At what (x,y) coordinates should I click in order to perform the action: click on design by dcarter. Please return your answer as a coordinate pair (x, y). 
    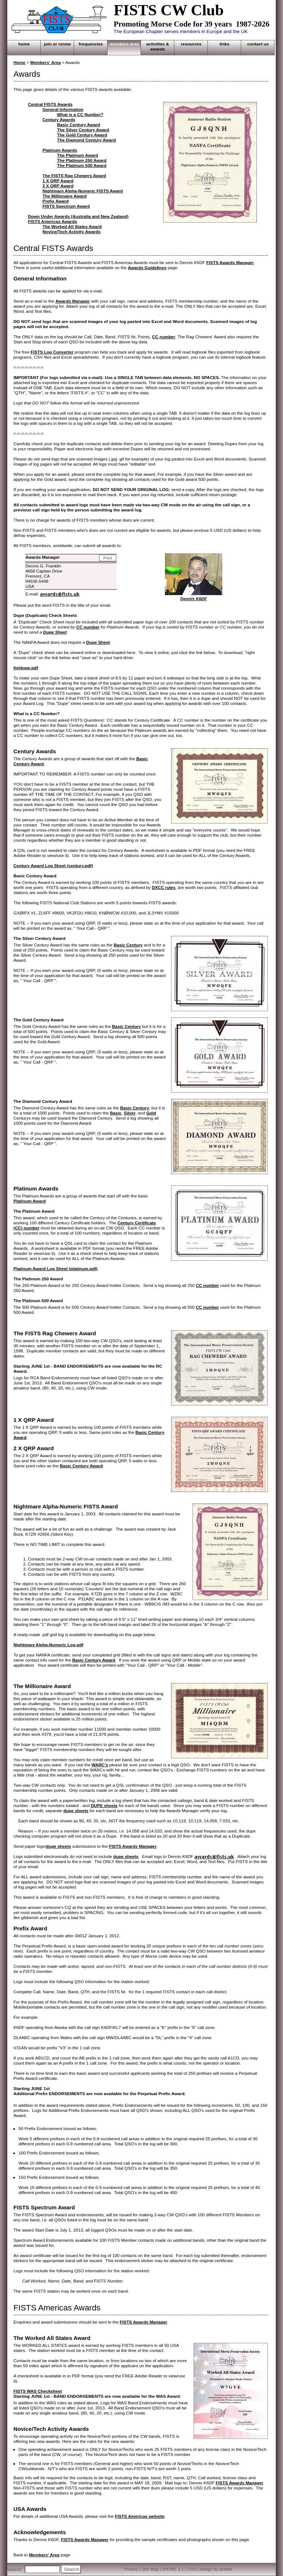
    Looking at the image, I should click on (216, 2569).